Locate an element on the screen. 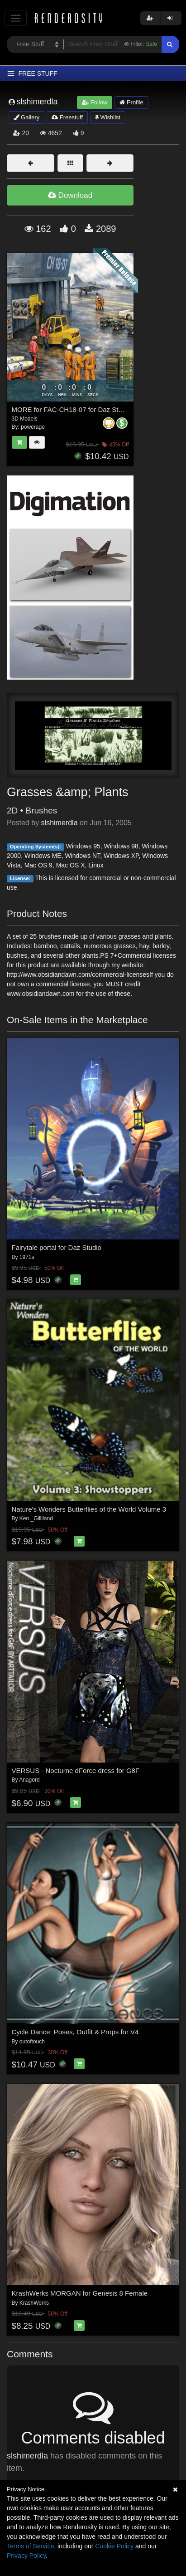 The width and height of the screenshot is (186, 2576). KrashWerks MORGAN for Genesis 8 Female is located at coordinates (80, 2293).